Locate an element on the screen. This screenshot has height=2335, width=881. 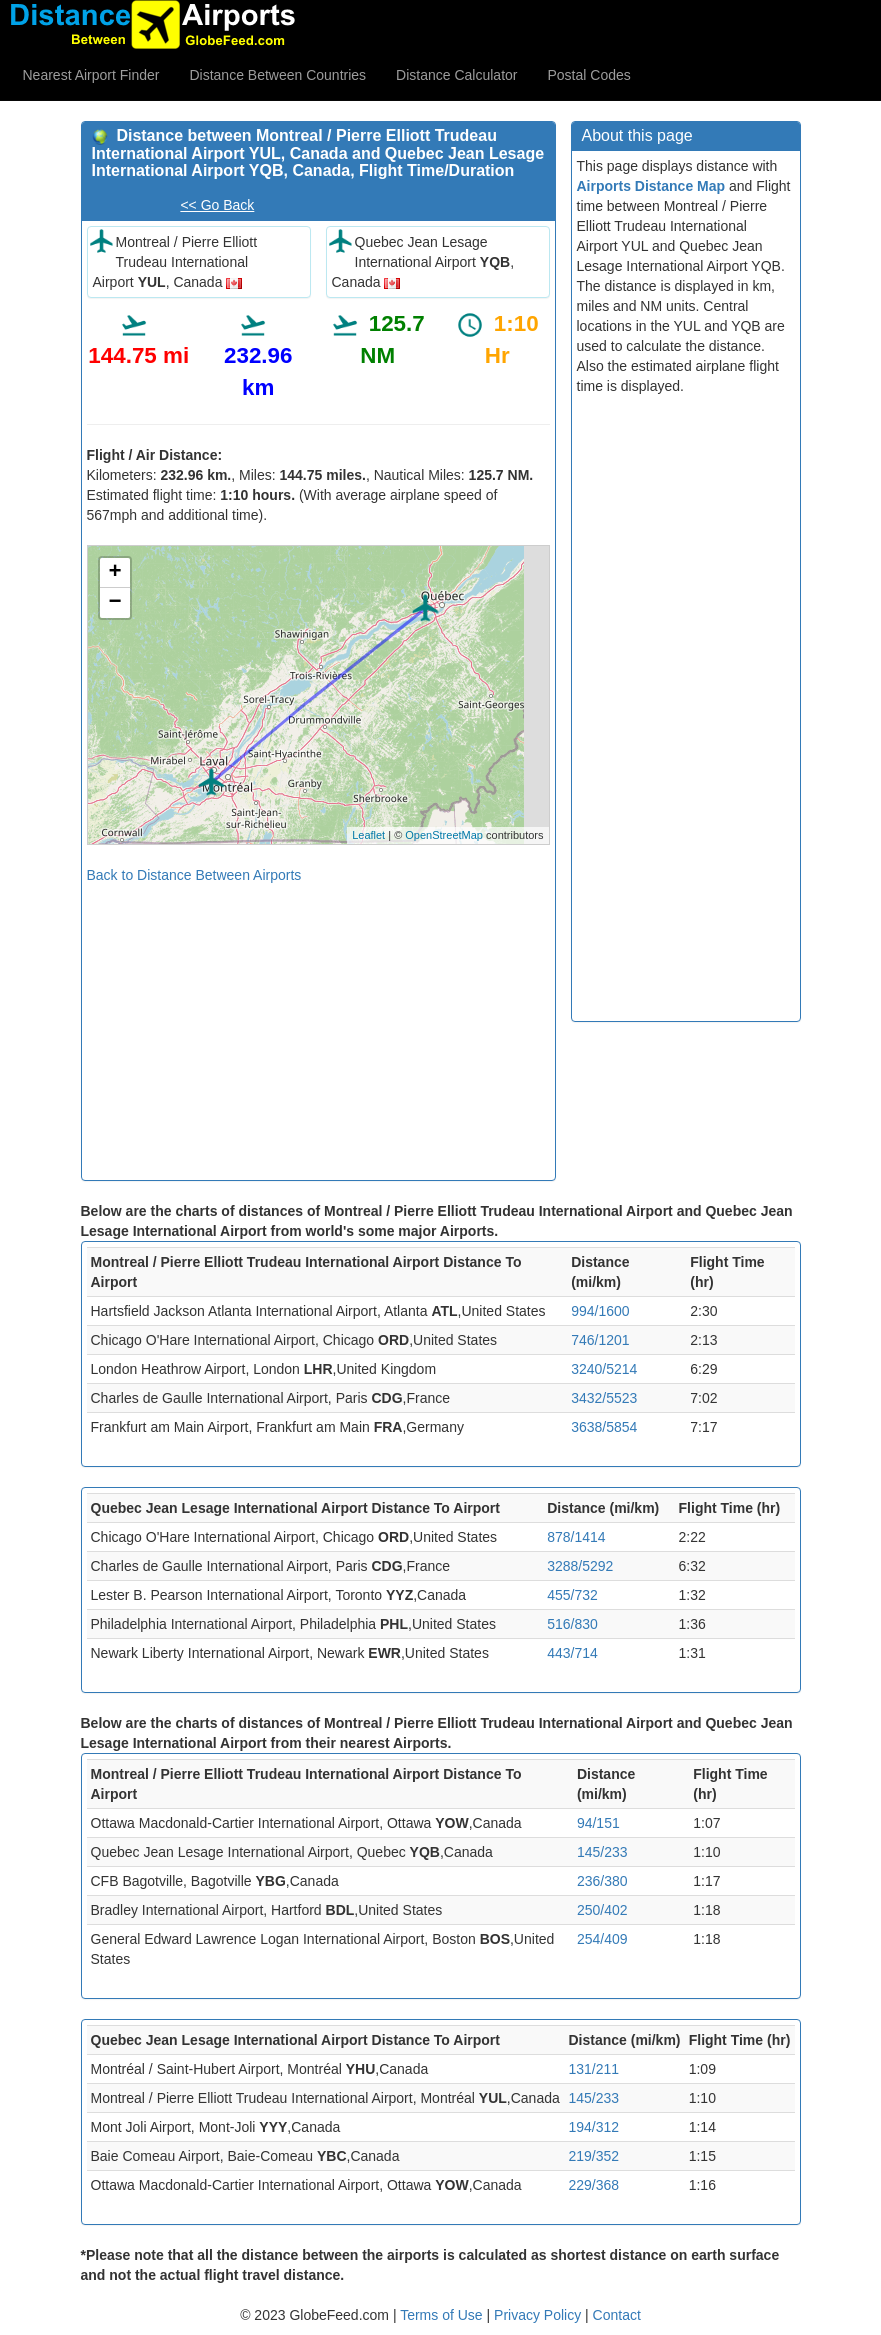
516/830 is located at coordinates (572, 1624).